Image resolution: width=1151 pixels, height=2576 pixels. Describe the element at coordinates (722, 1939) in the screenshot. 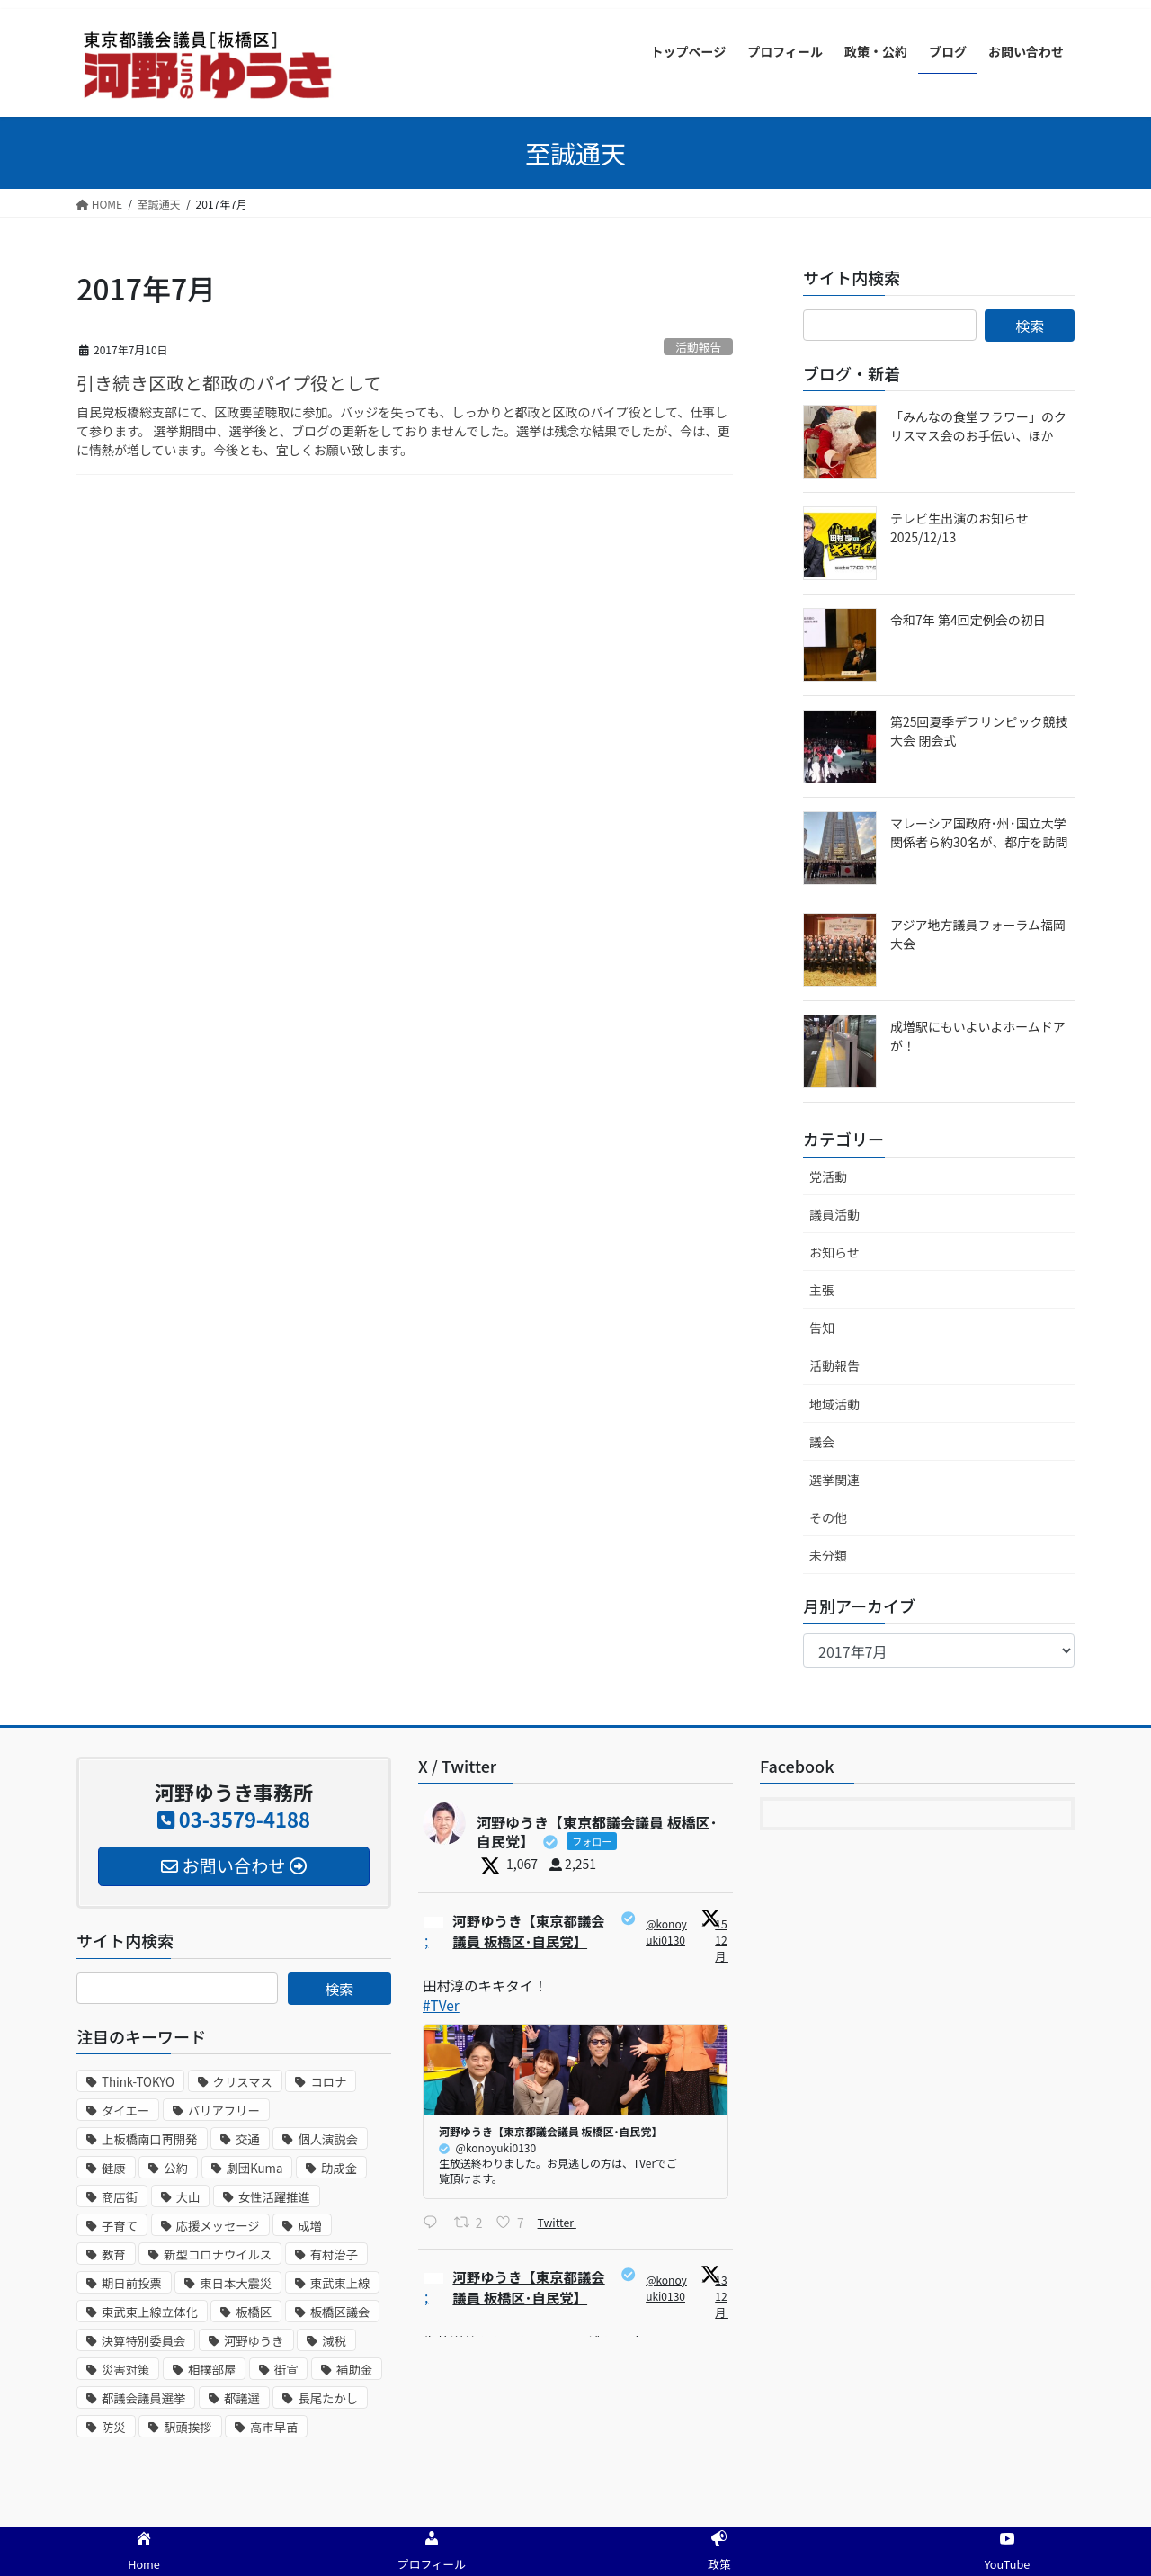

I see `15 12月` at that location.